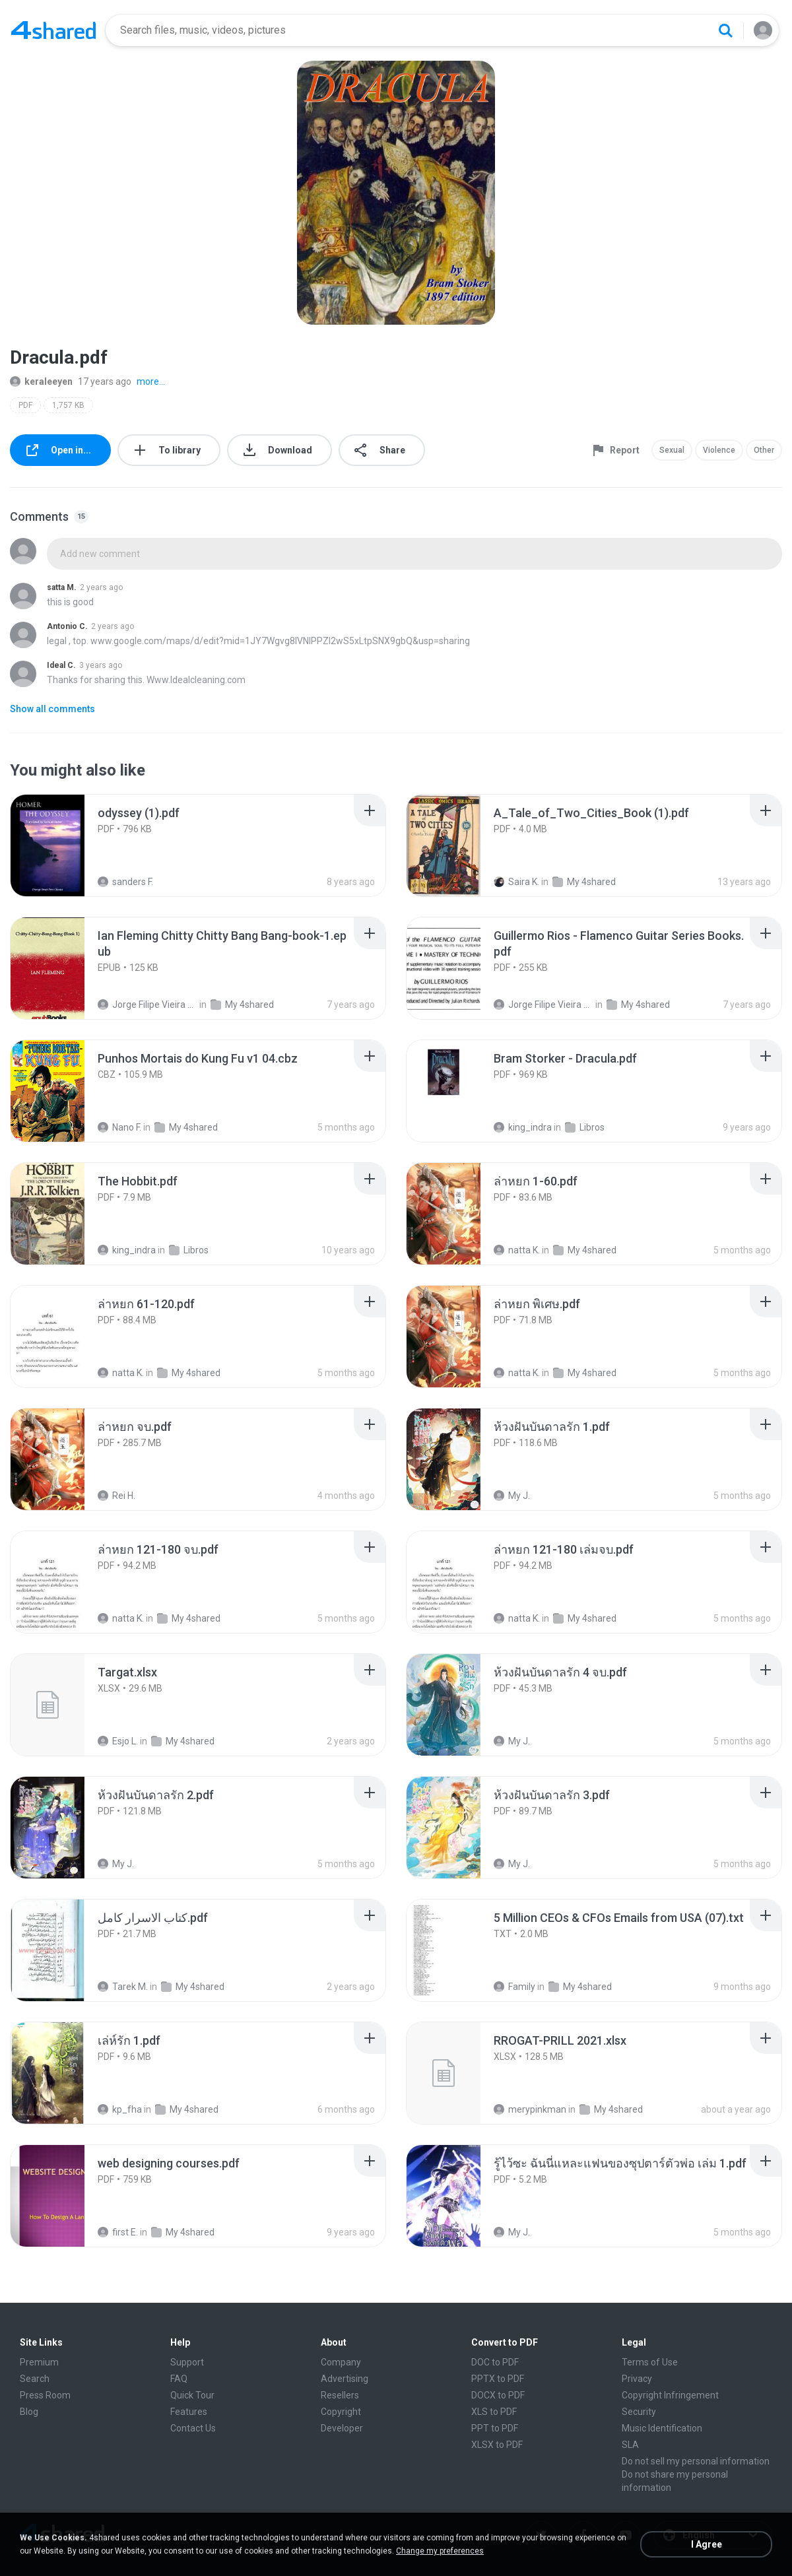 The width and height of the screenshot is (792, 2576). What do you see at coordinates (497, 2378) in the screenshot?
I see `PPTX to PDF` at bounding box center [497, 2378].